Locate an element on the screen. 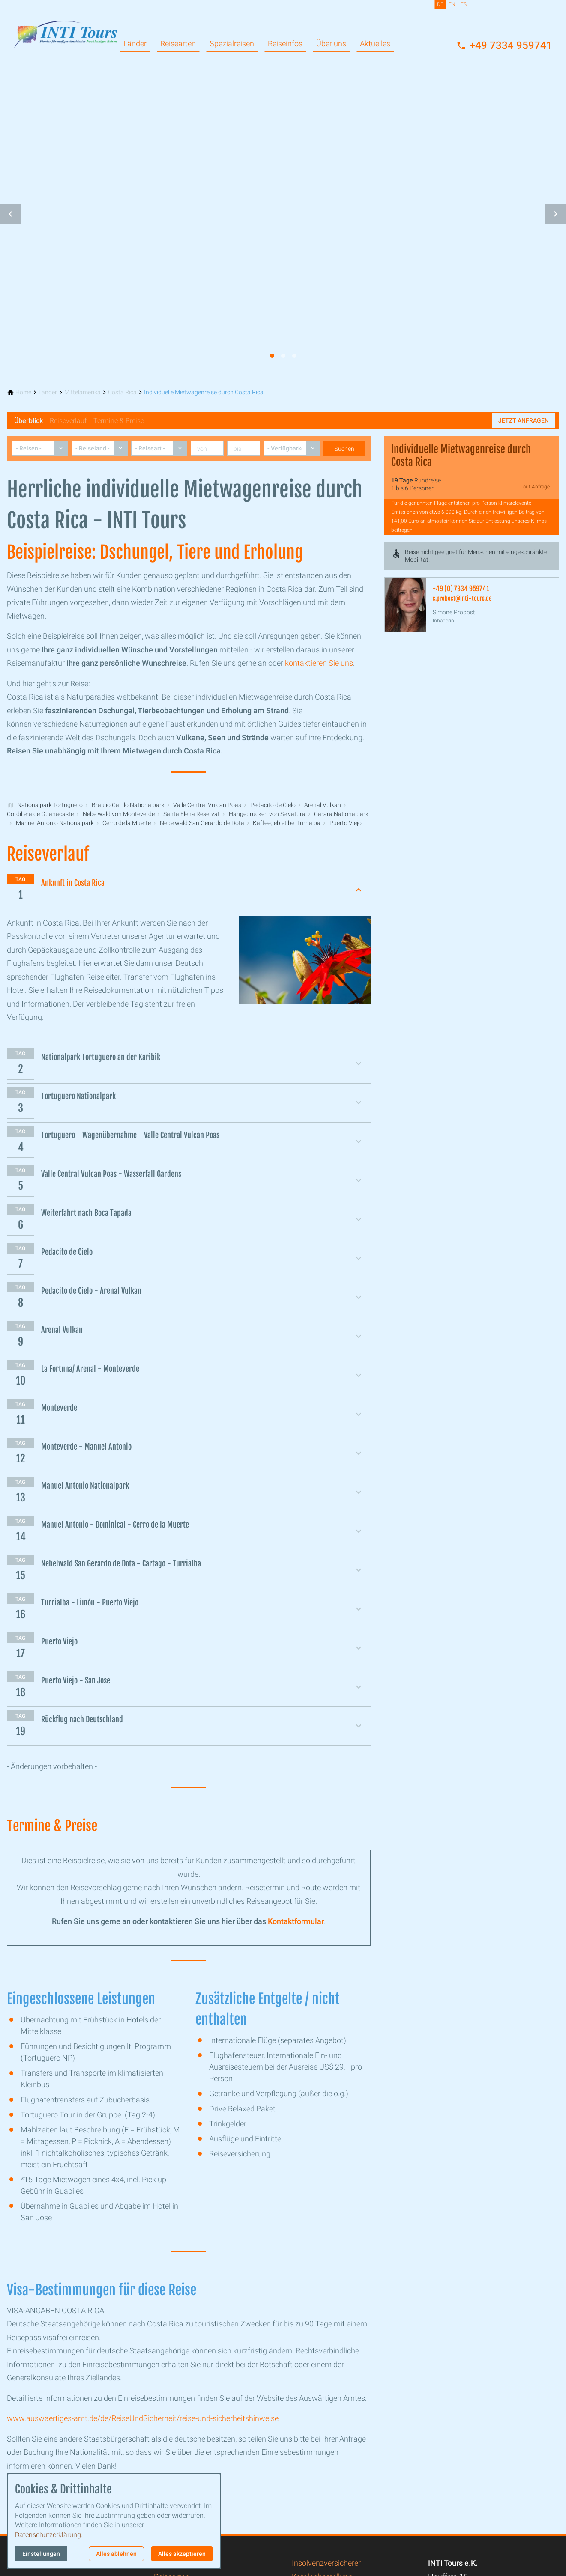  Reisearten is located at coordinates (178, 43).